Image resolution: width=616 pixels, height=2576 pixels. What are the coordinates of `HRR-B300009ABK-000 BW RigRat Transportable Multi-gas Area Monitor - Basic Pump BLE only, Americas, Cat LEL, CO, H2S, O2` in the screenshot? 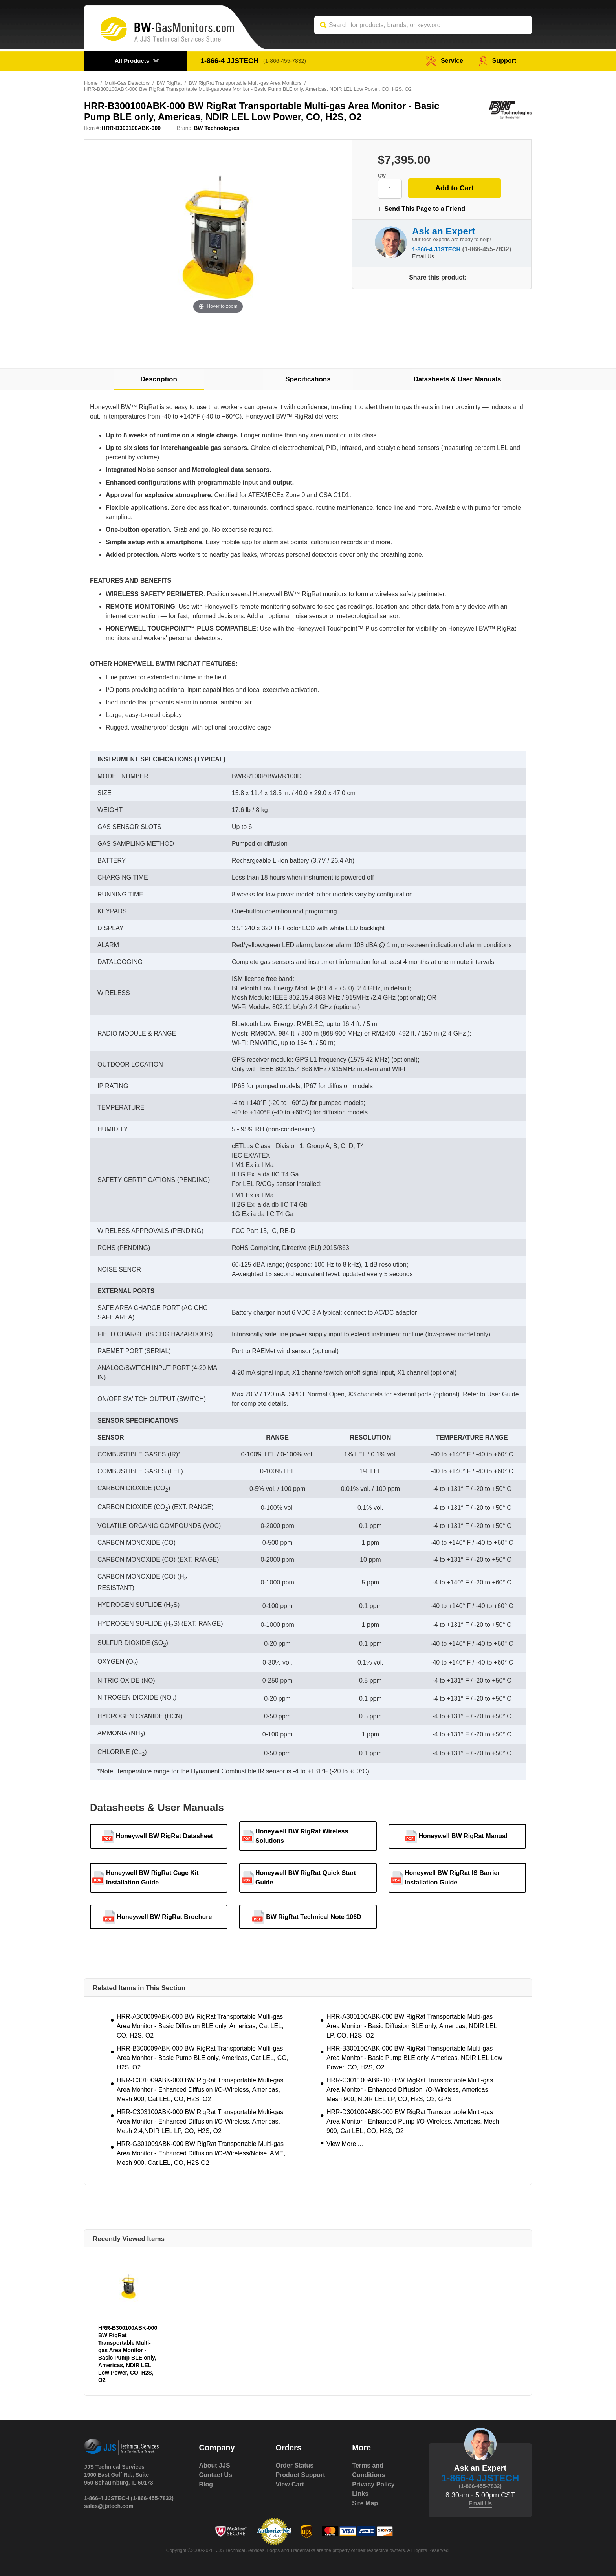 It's located at (202, 2058).